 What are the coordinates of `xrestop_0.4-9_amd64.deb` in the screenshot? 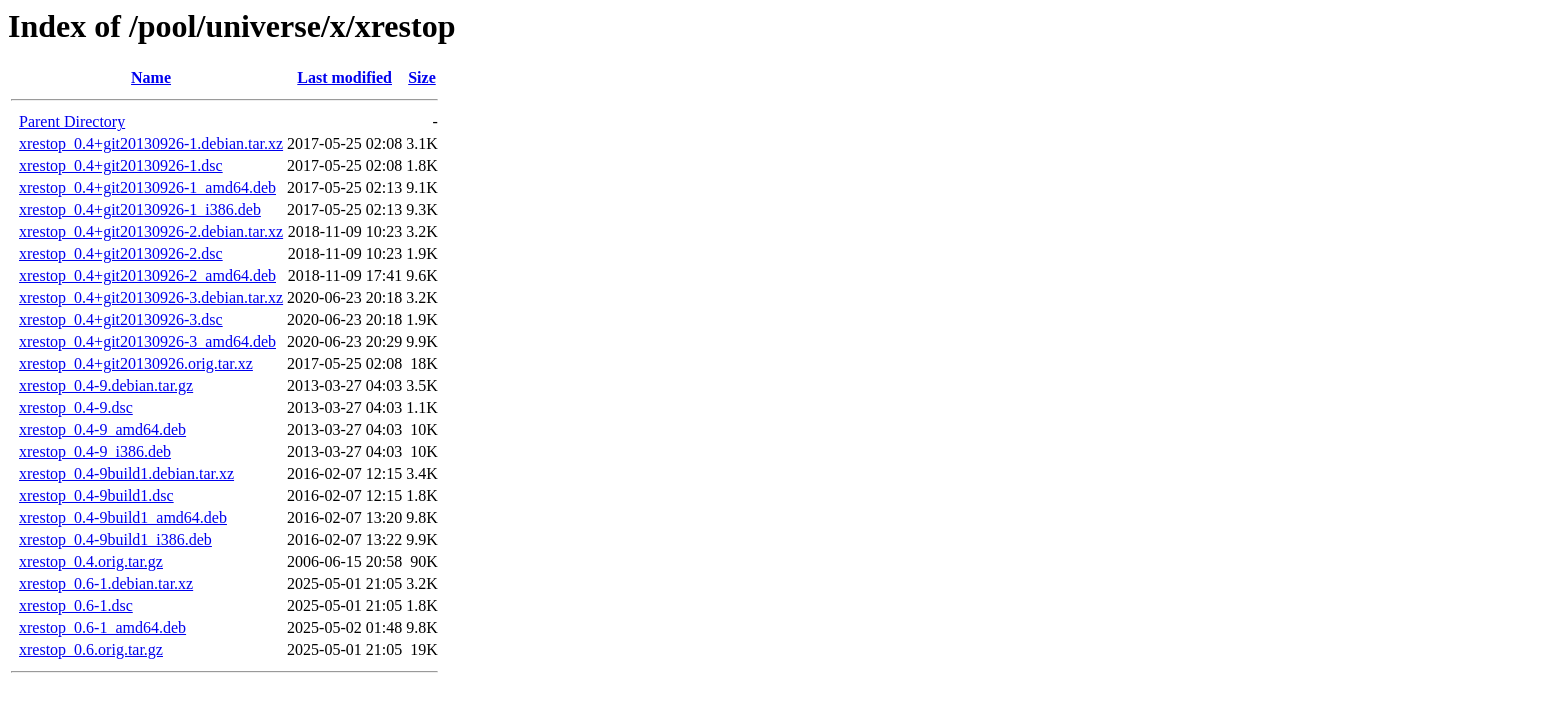 It's located at (102, 429).